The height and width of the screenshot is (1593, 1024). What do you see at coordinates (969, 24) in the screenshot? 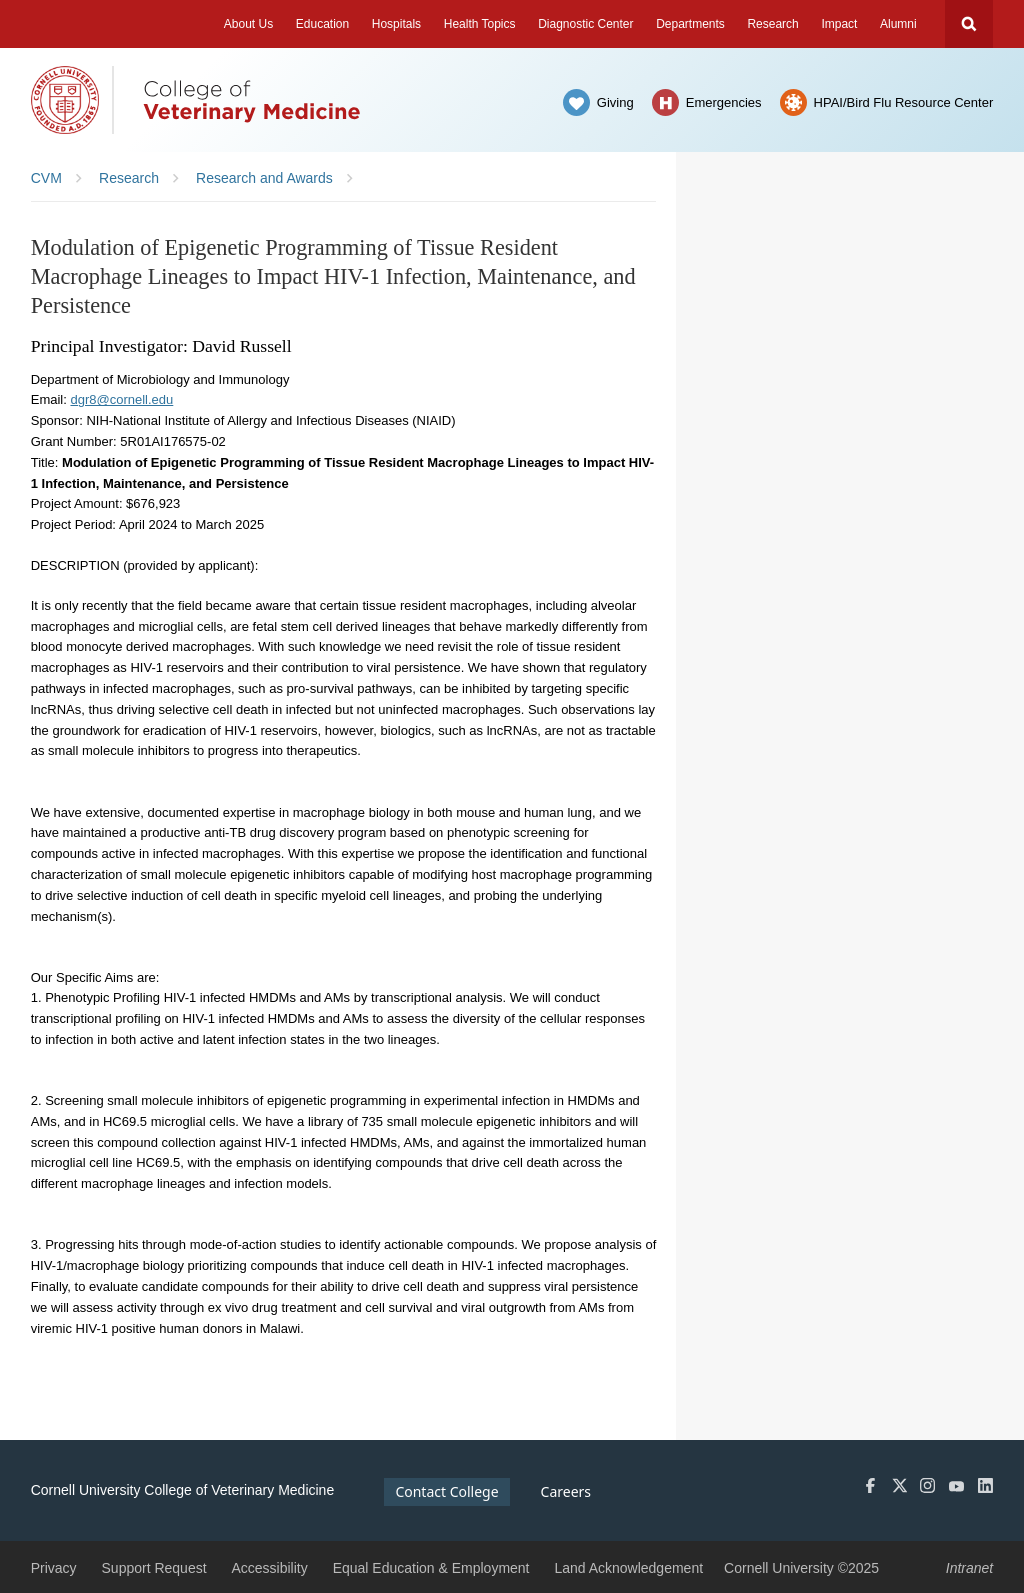
I see `Search Cornell` at bounding box center [969, 24].